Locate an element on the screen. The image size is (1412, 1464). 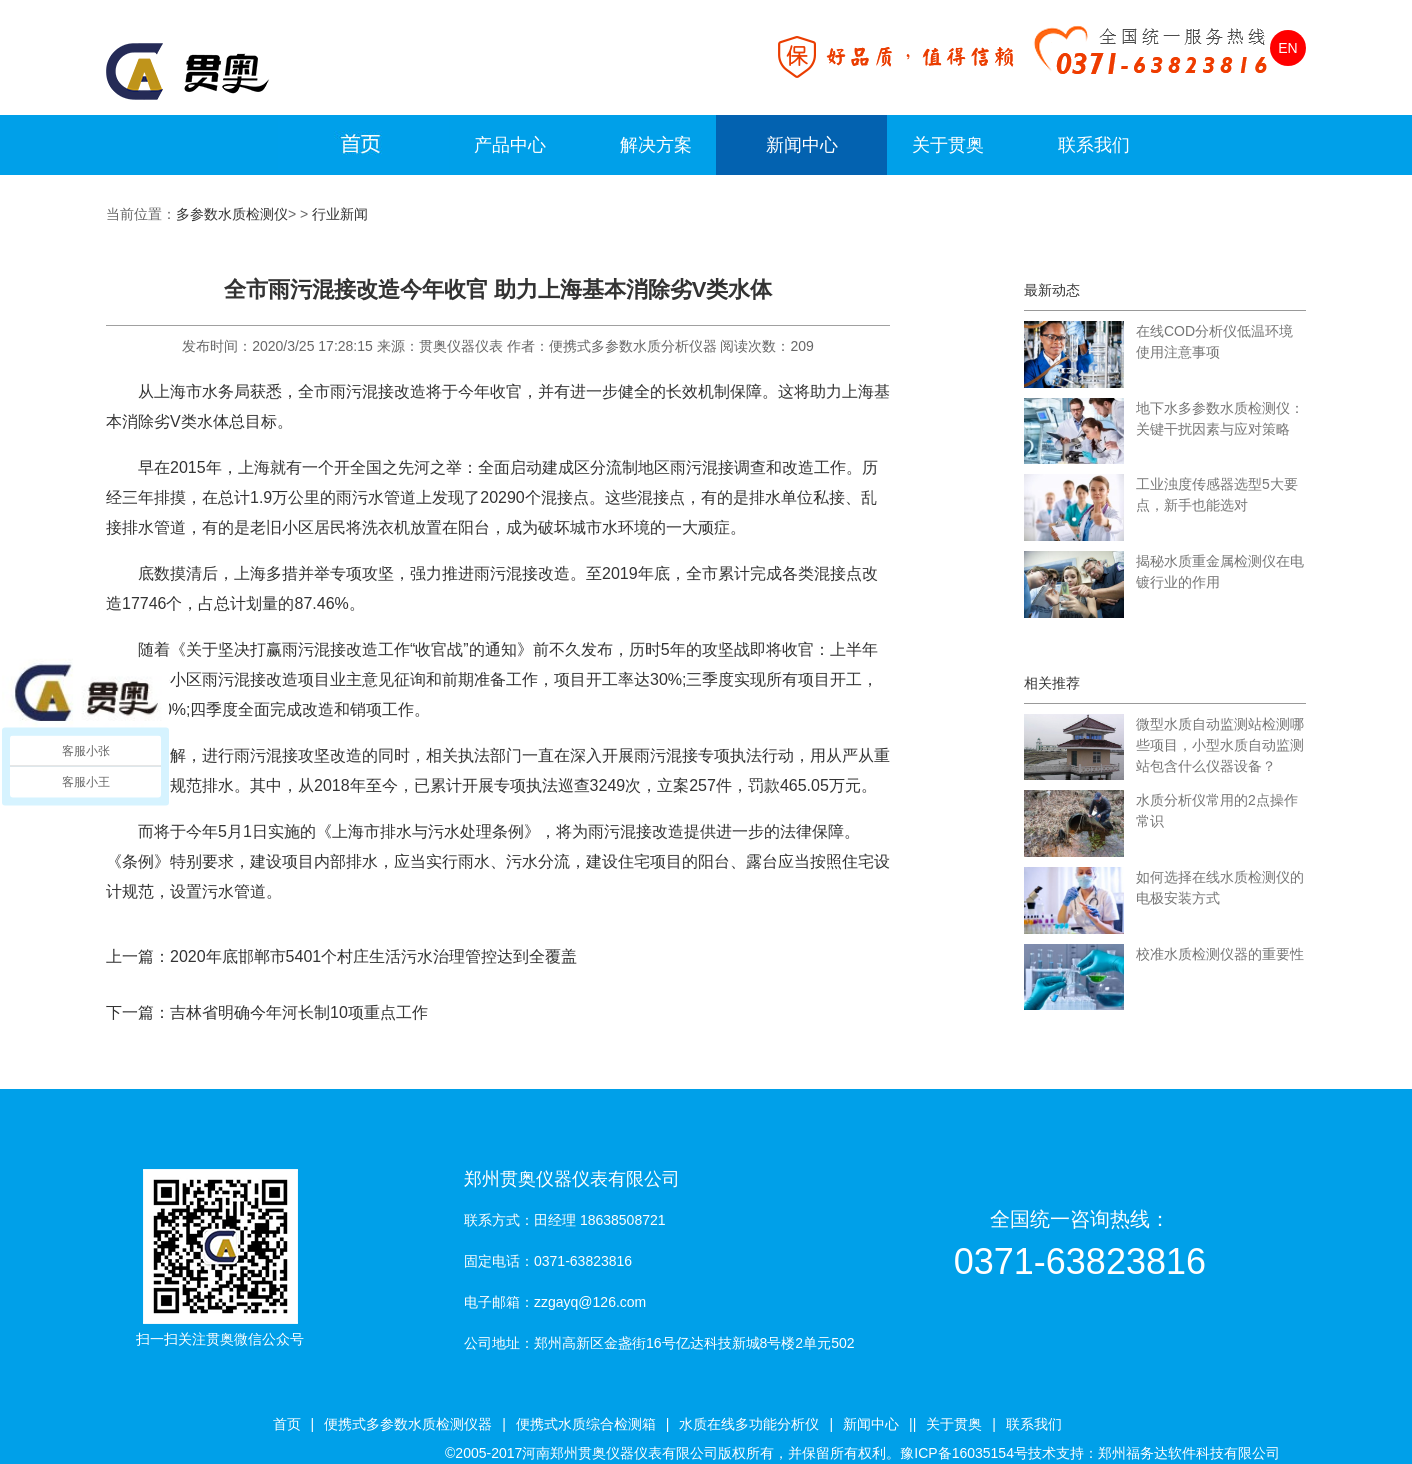
如何选择在线水质检测仪的电极安装方式 is located at coordinates (1220, 887).